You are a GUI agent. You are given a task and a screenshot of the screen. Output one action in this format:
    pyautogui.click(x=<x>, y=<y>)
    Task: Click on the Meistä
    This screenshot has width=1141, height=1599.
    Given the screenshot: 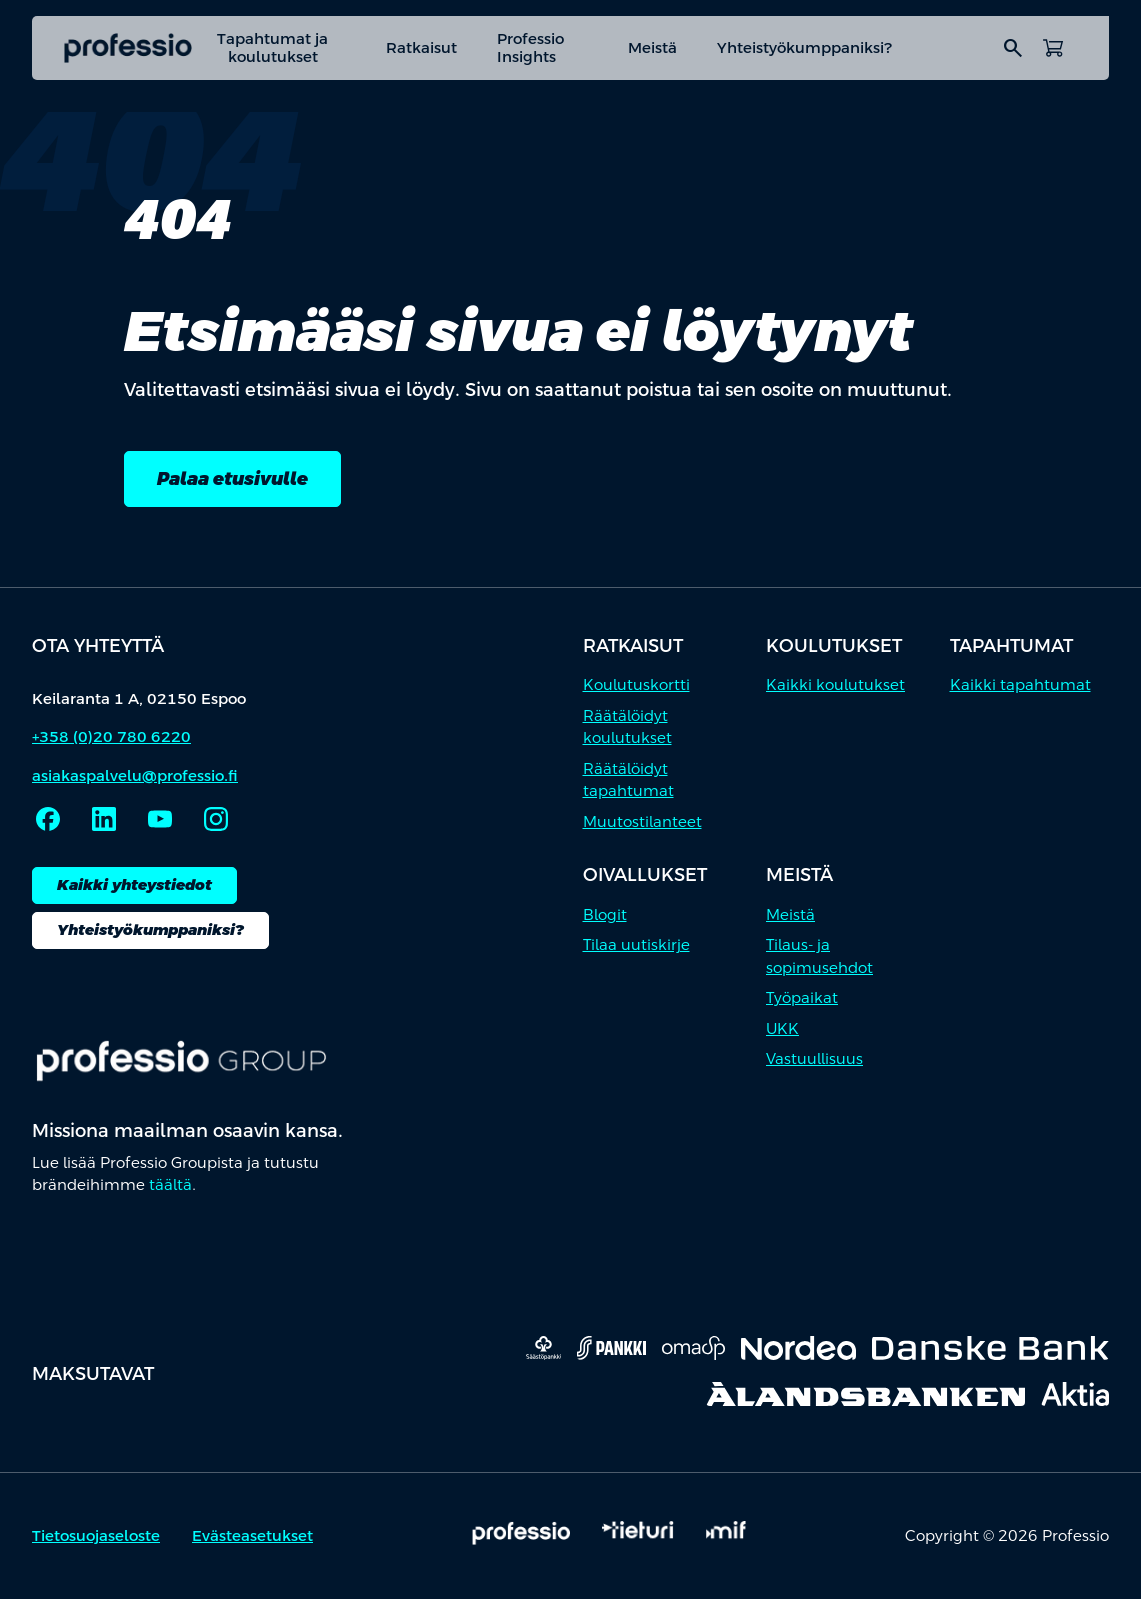 What is the action you would take?
    pyautogui.click(x=652, y=47)
    